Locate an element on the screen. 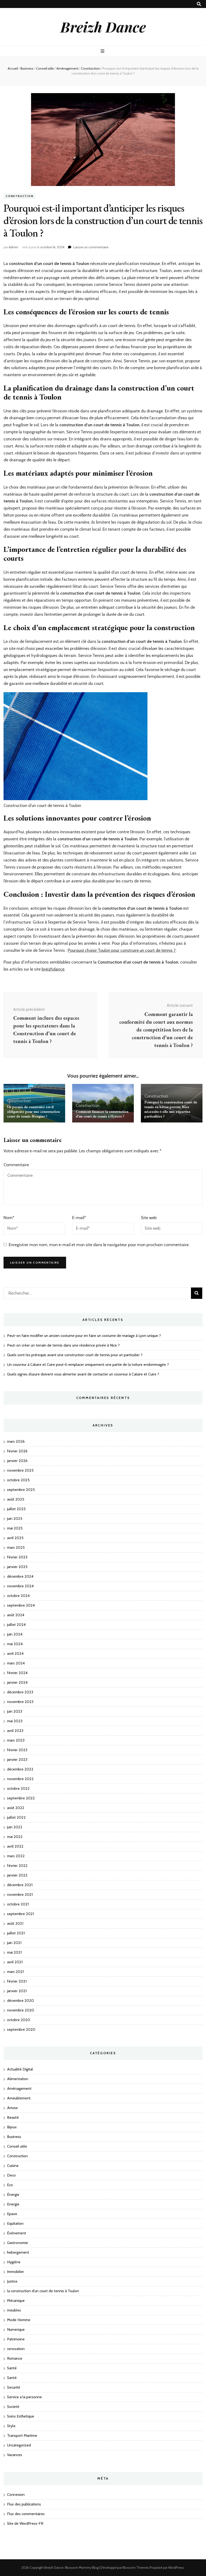 The image size is (206, 2576). Événement is located at coordinates (16, 2233).